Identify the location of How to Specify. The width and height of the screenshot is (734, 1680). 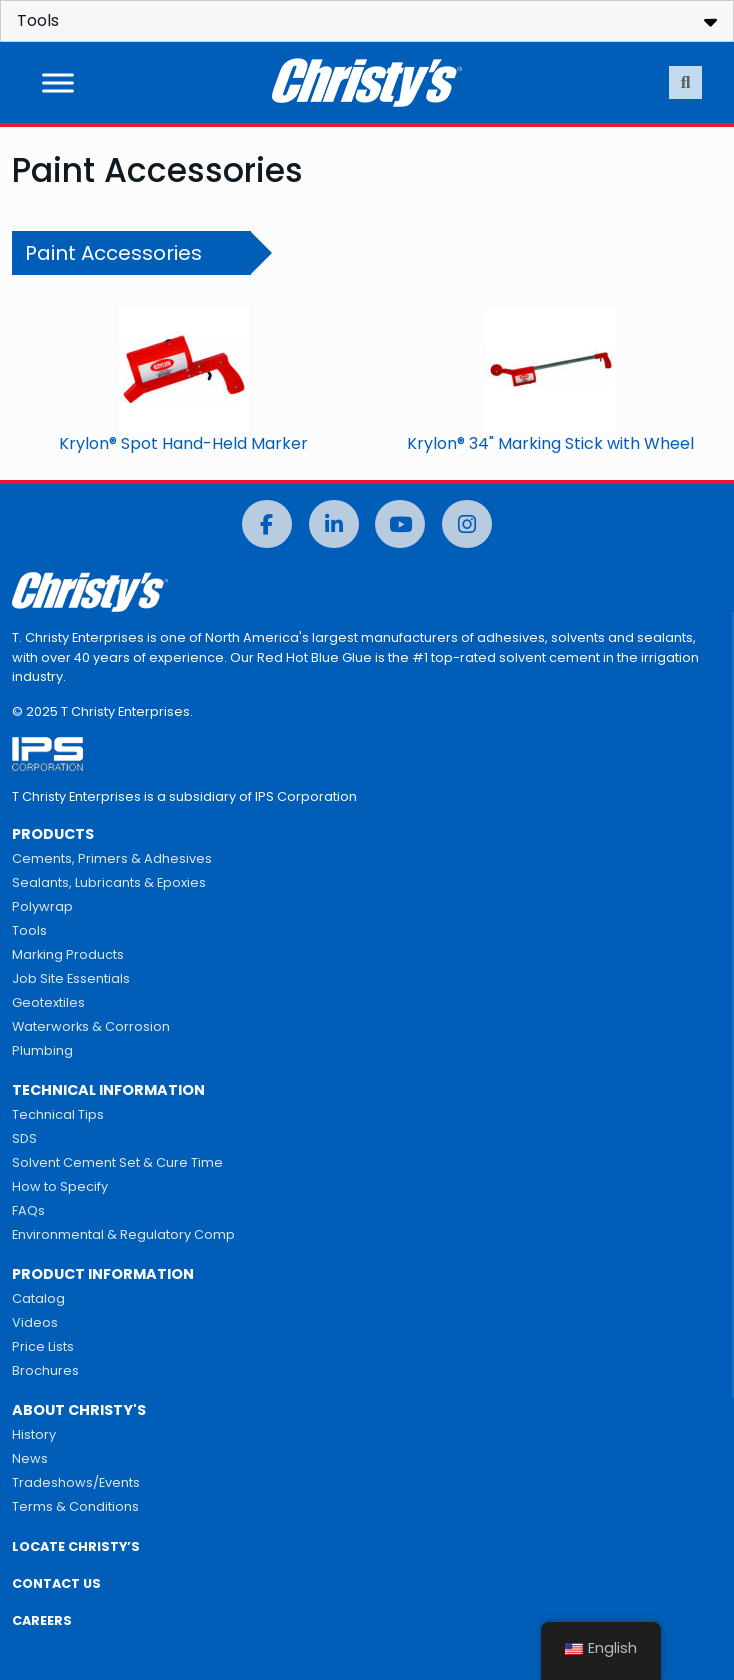
(60, 1186).